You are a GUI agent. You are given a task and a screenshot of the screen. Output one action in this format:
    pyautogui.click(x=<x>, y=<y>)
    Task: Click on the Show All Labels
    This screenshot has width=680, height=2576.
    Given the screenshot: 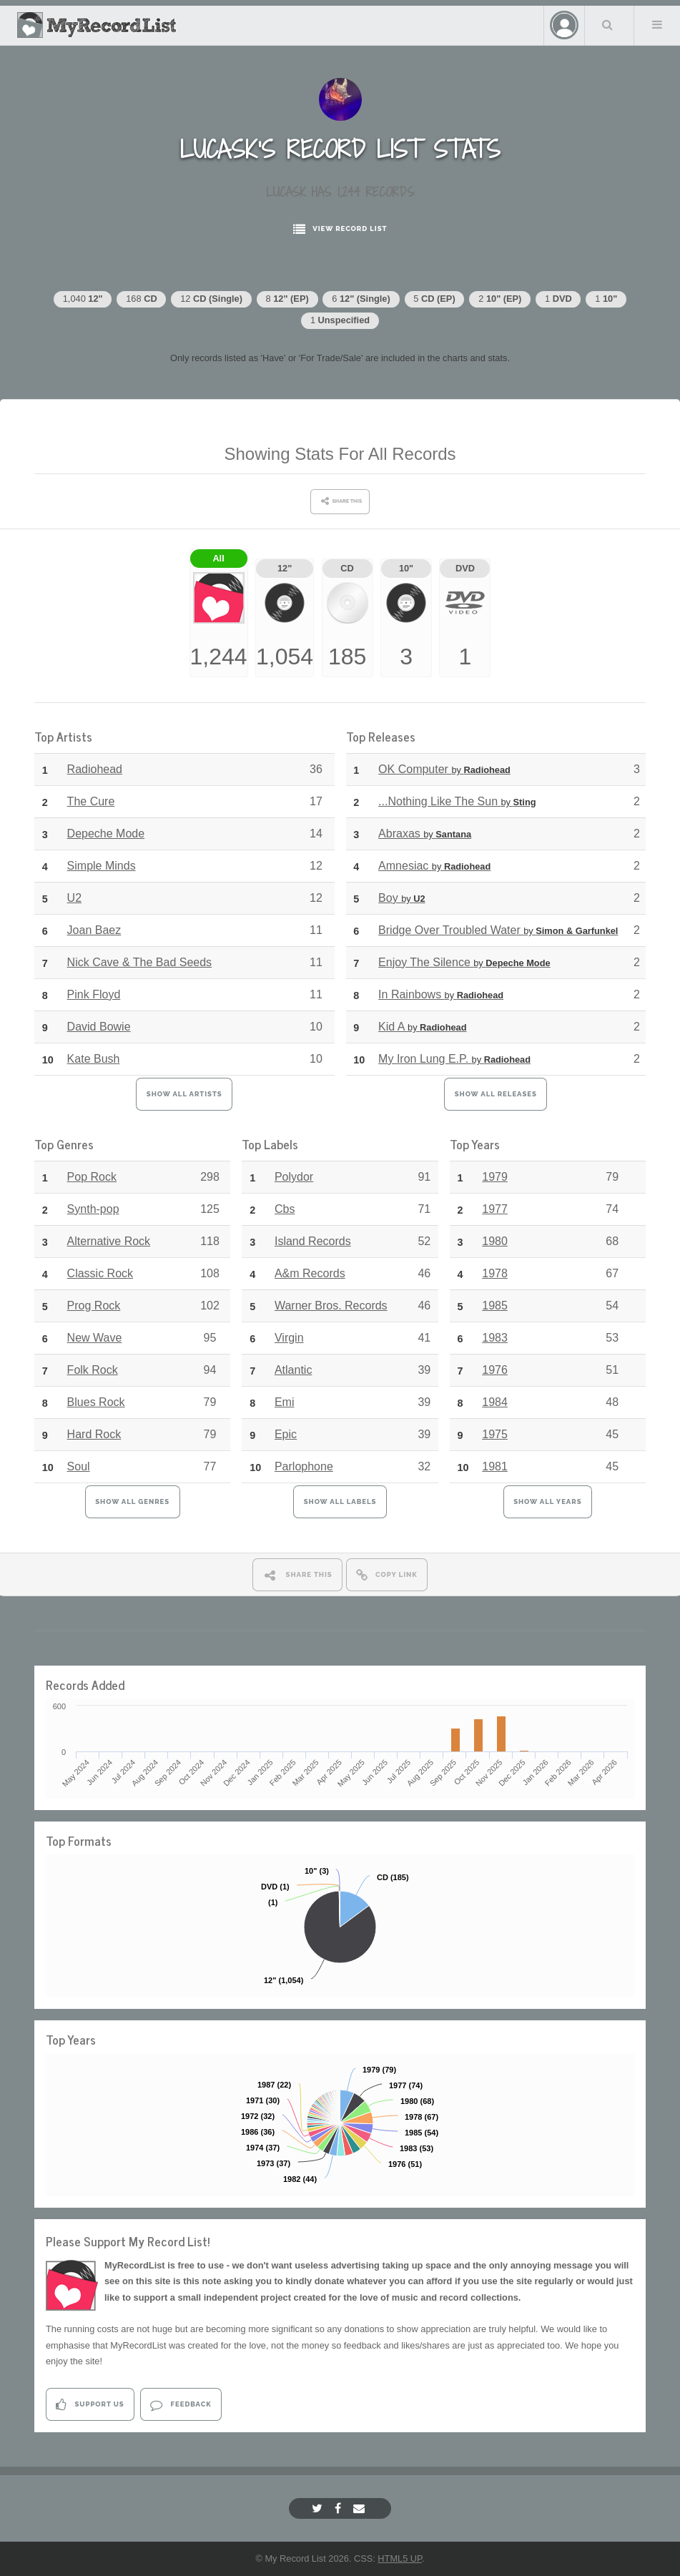 What is the action you would take?
    pyautogui.click(x=340, y=1501)
    